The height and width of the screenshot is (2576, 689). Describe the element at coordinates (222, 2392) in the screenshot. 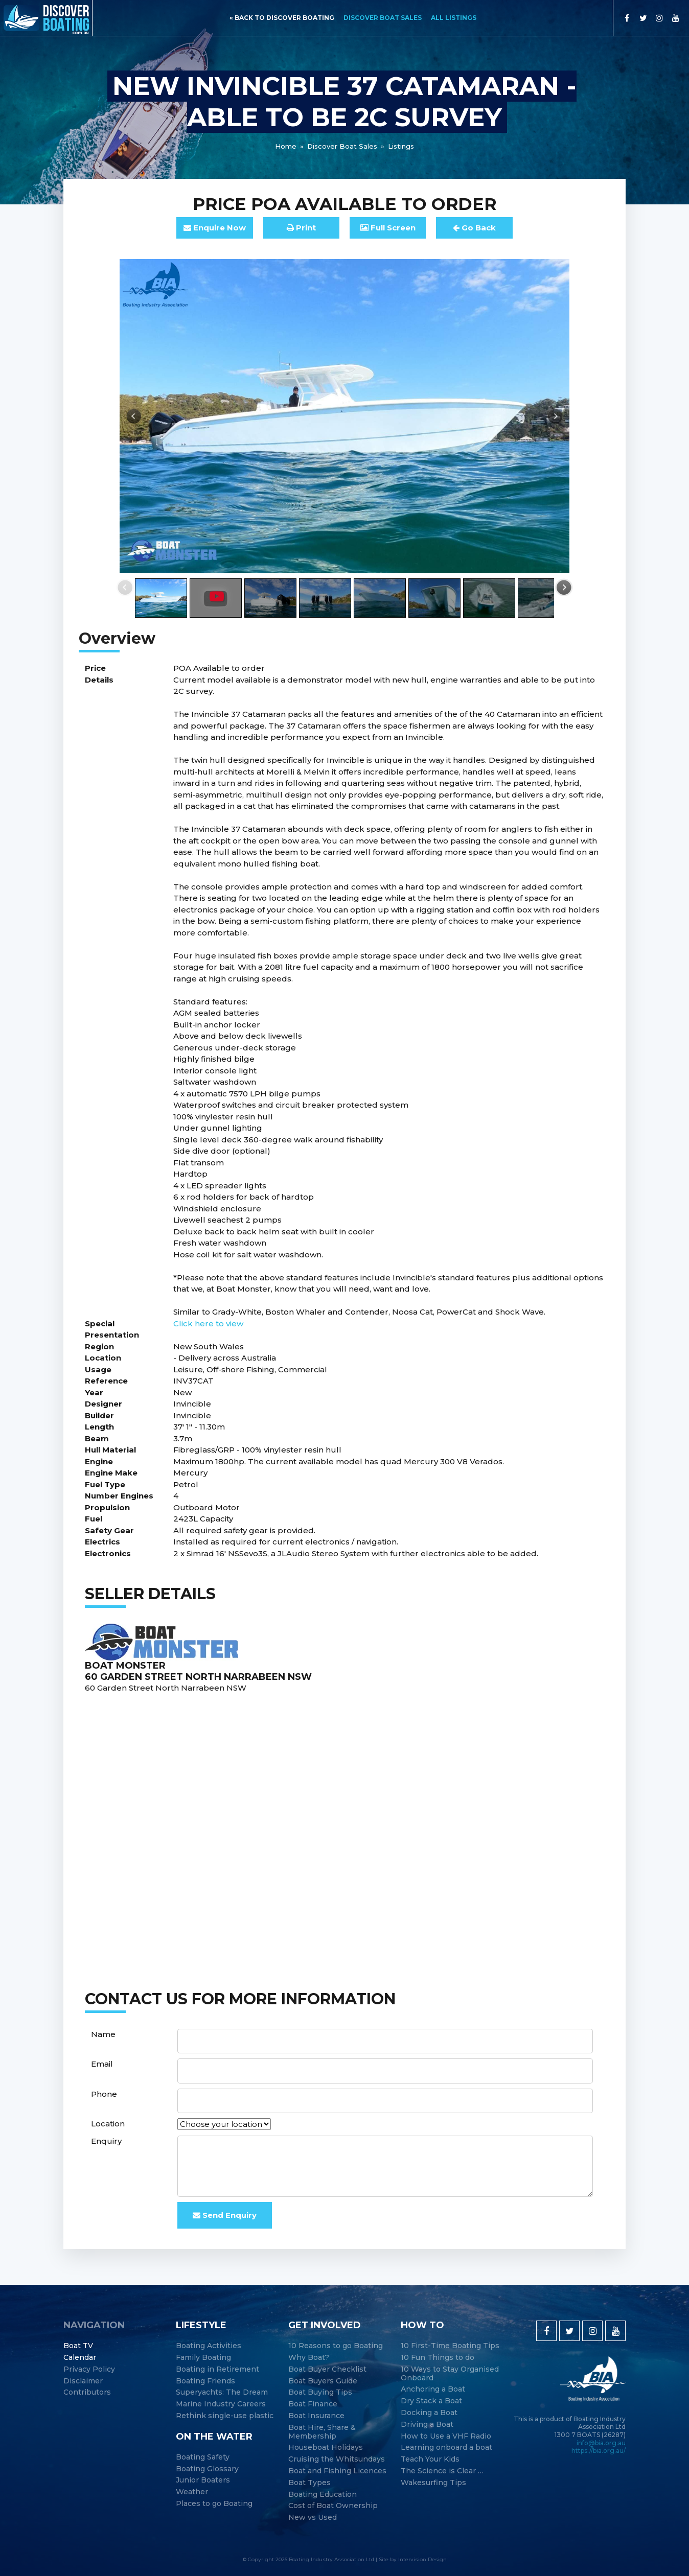

I see `Superyachts: The Dream` at that location.